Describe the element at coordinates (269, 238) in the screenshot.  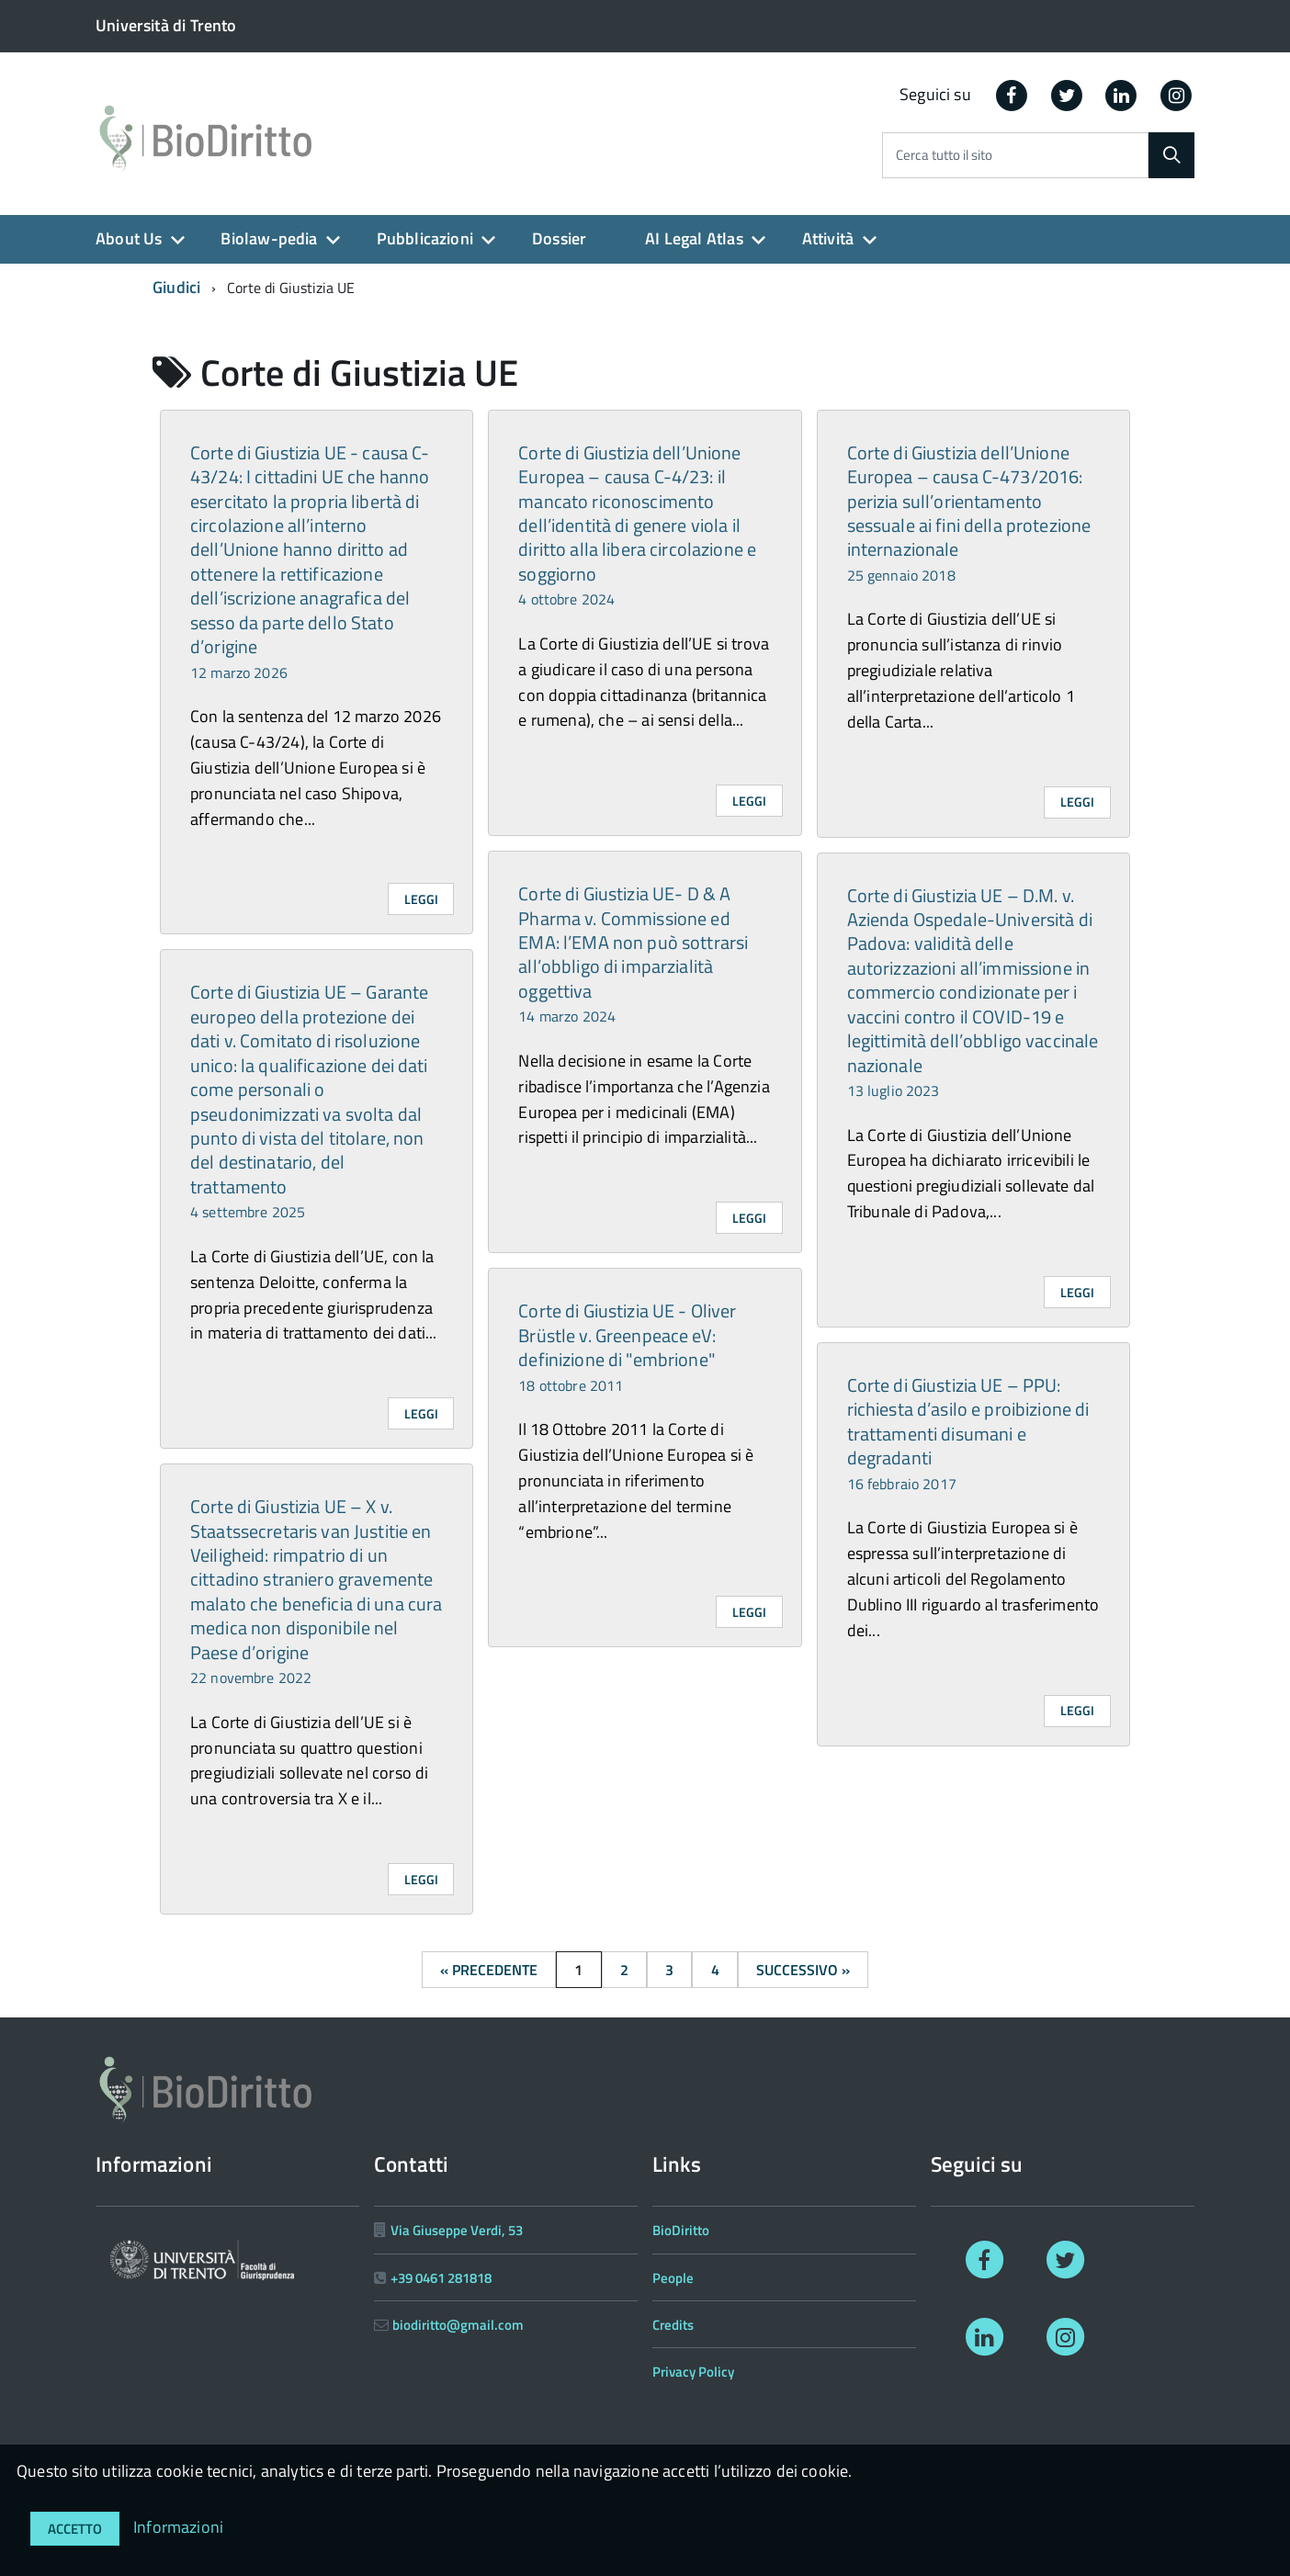
I see `Biolaw-pedia` at that location.